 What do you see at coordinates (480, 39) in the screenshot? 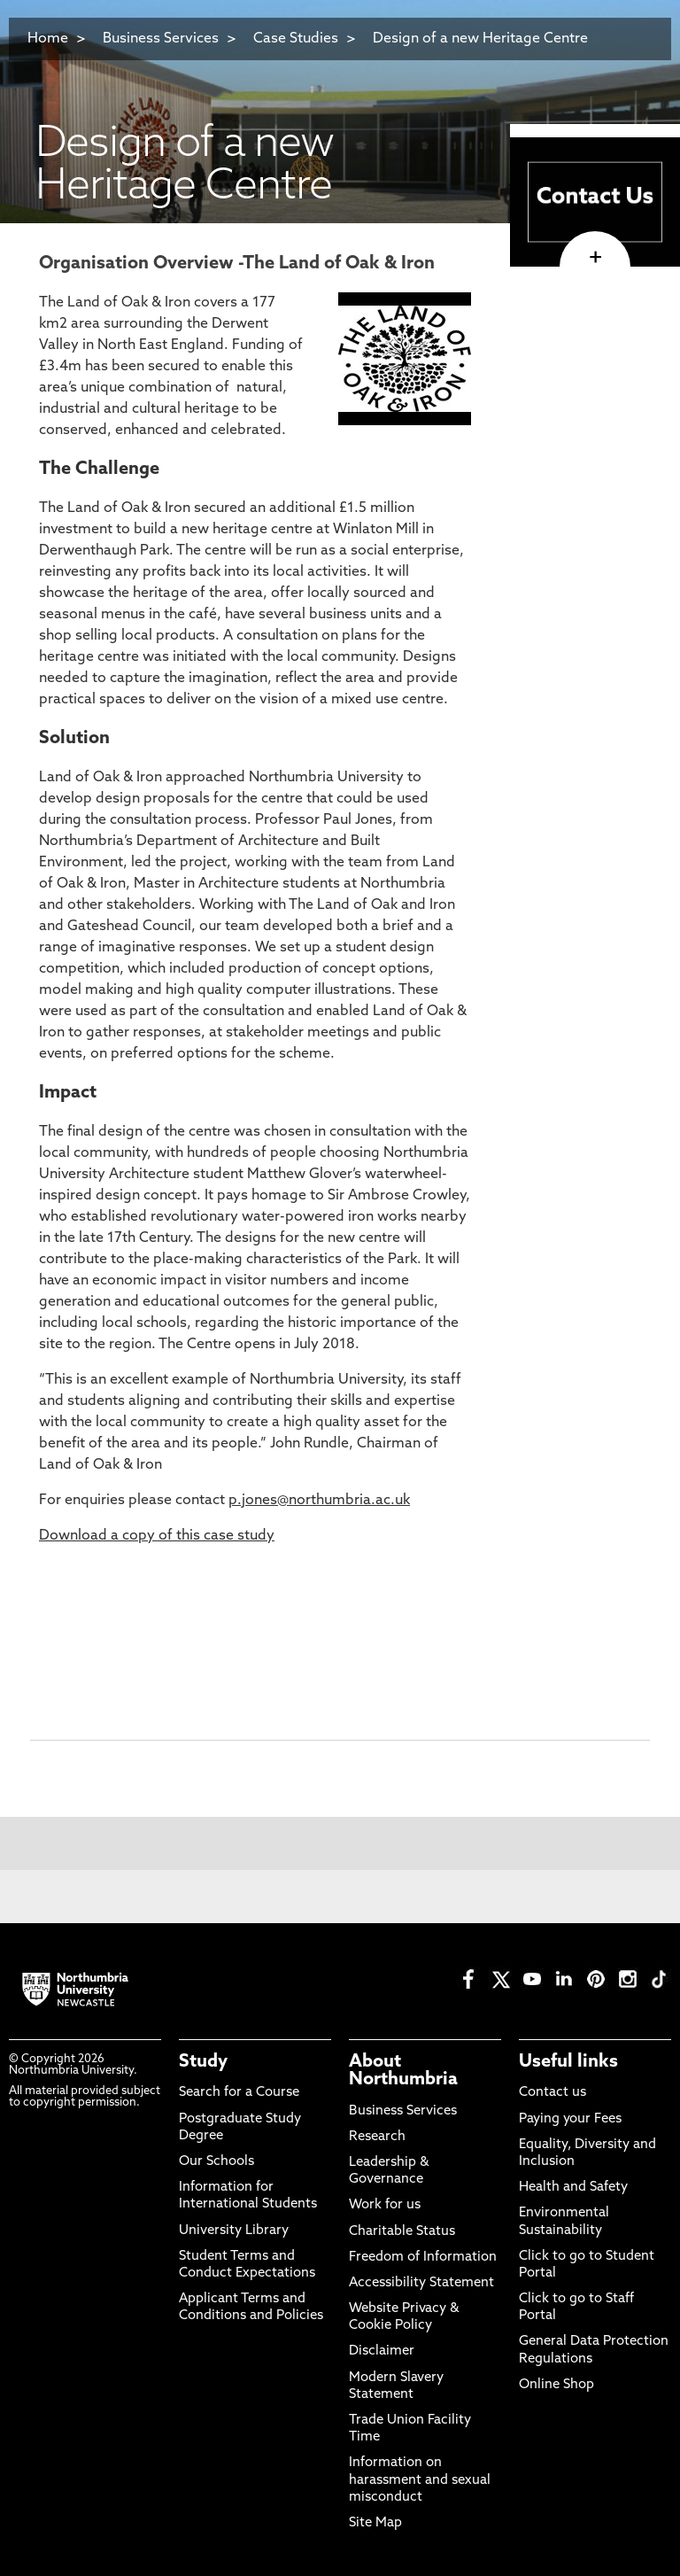
I see `Design of a new Heritage Centre` at bounding box center [480, 39].